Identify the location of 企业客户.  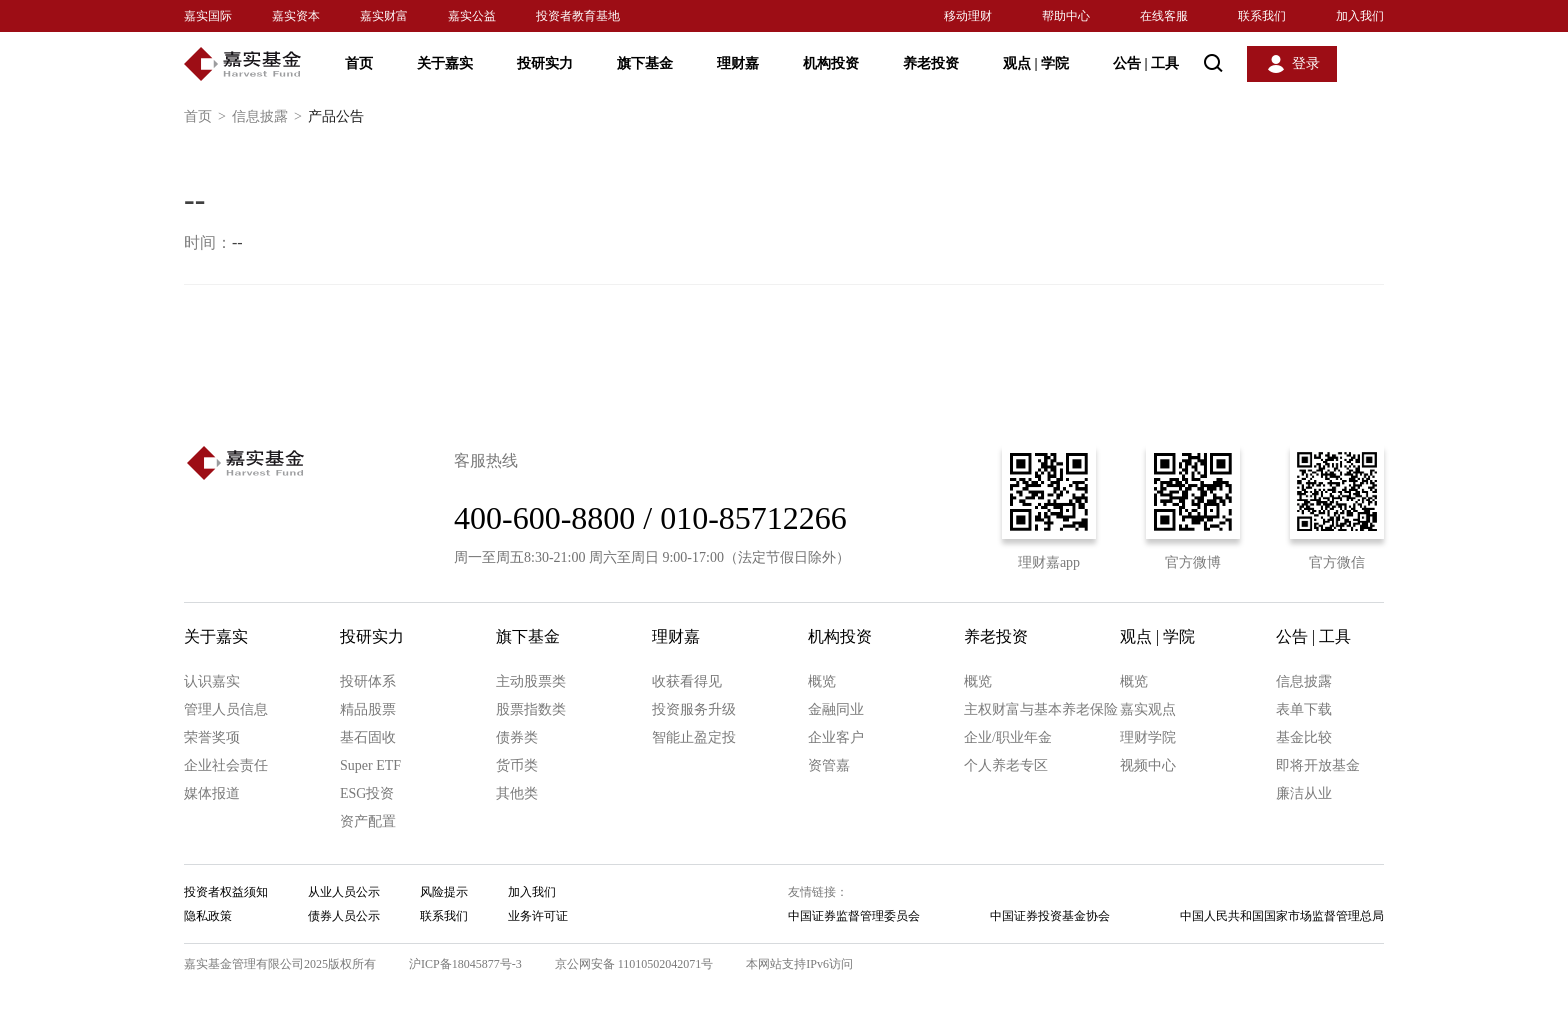
(836, 737).